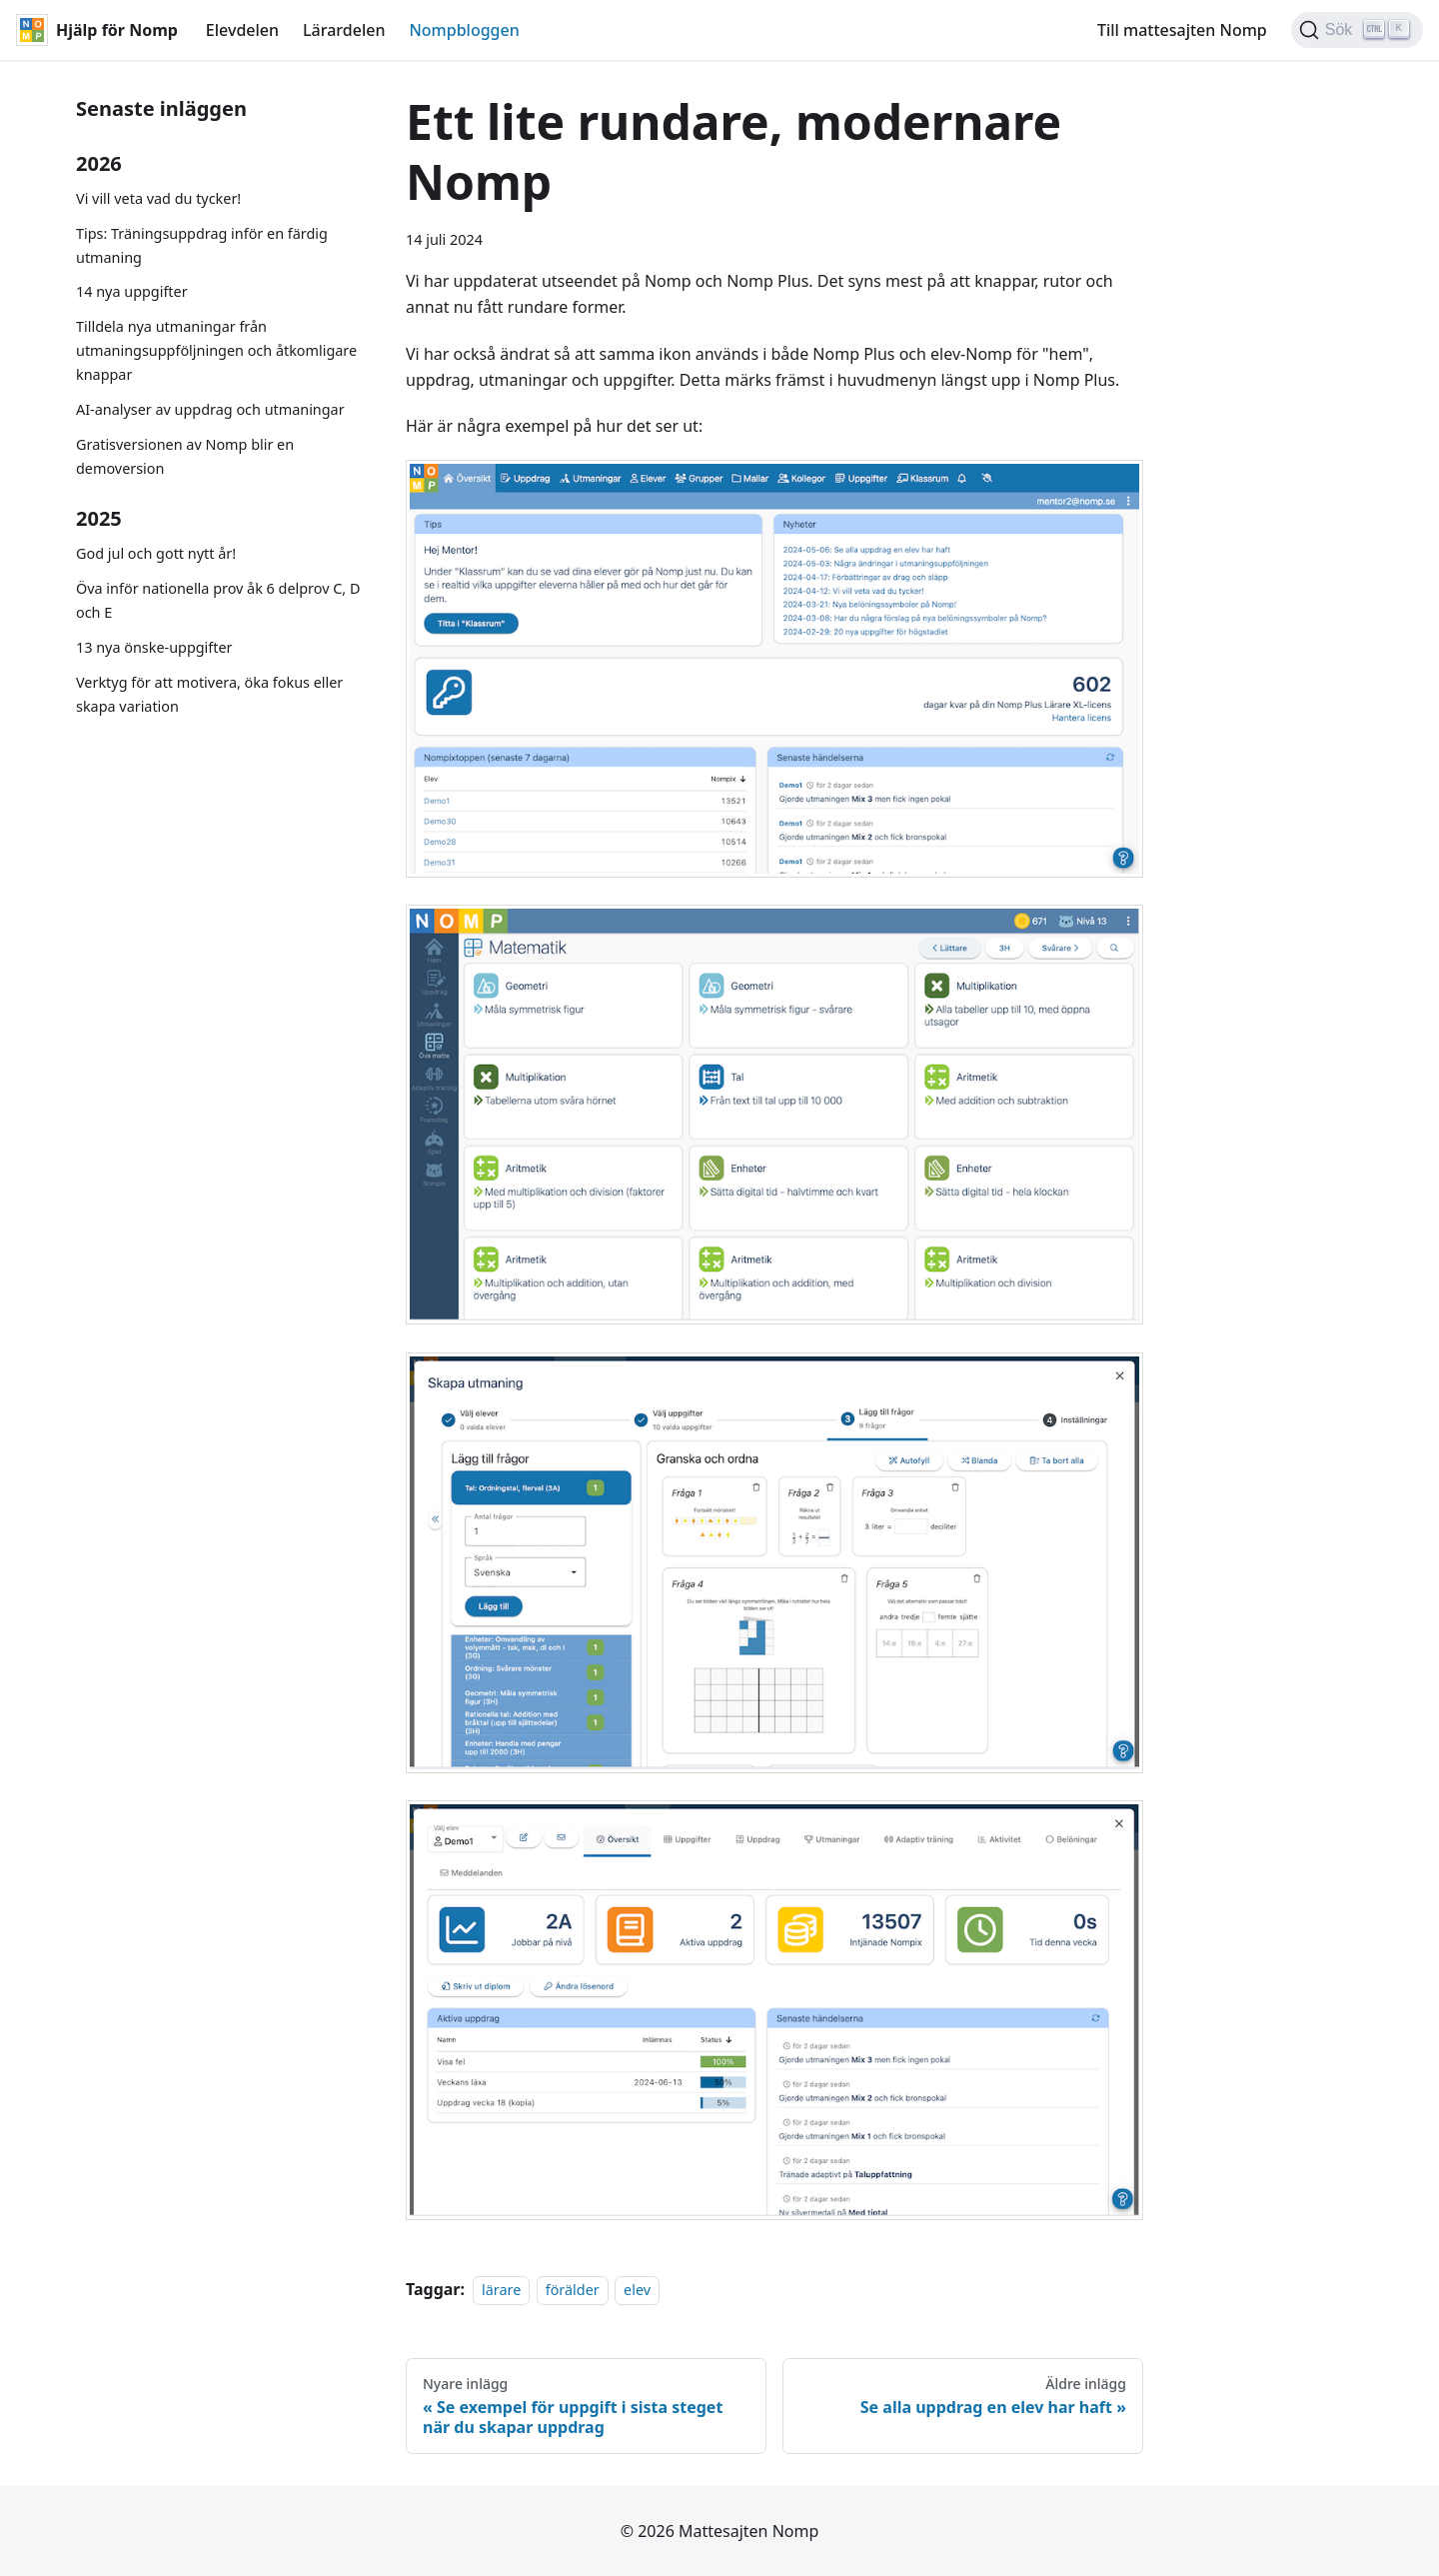 Image resolution: width=1439 pixels, height=2576 pixels. Describe the element at coordinates (218, 600) in the screenshot. I see `Öva inför nationella prov åk 6 delprov C, D och E` at that location.